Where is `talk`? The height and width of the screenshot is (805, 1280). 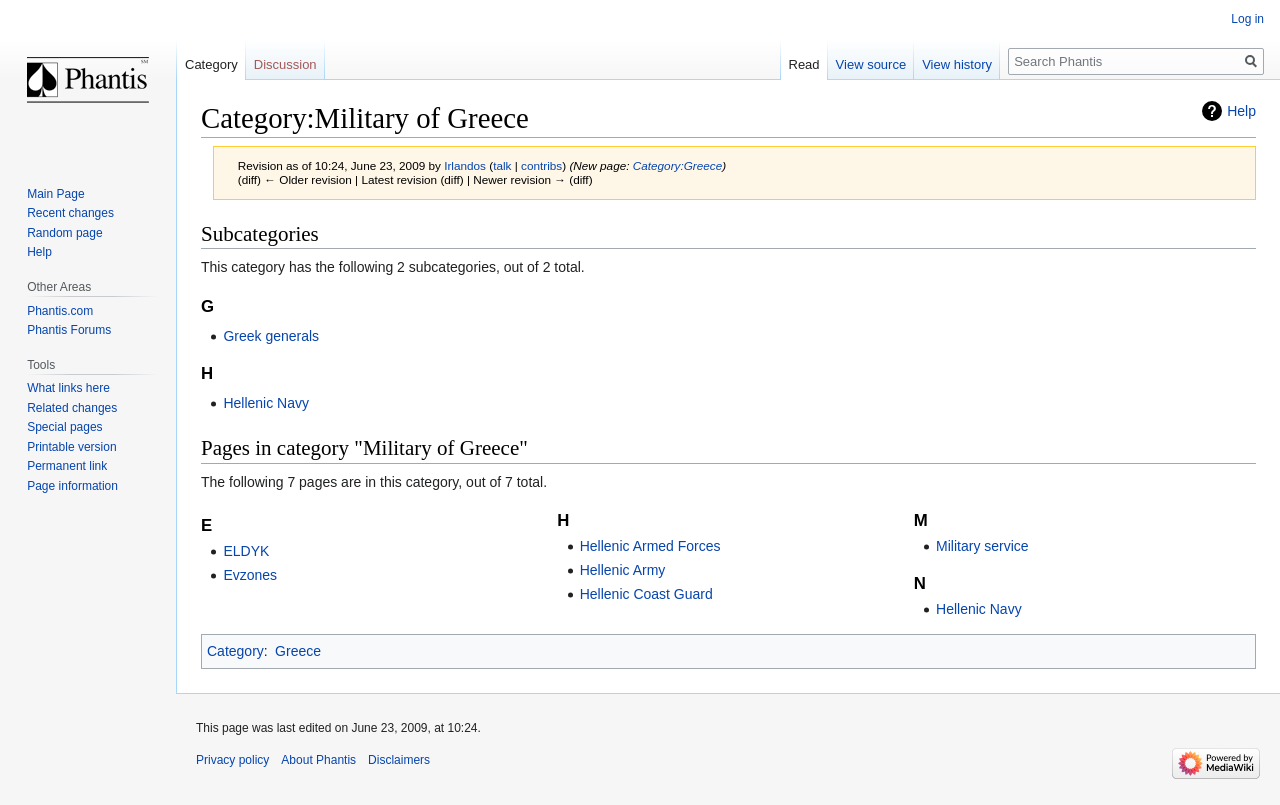
talk is located at coordinates (502, 165).